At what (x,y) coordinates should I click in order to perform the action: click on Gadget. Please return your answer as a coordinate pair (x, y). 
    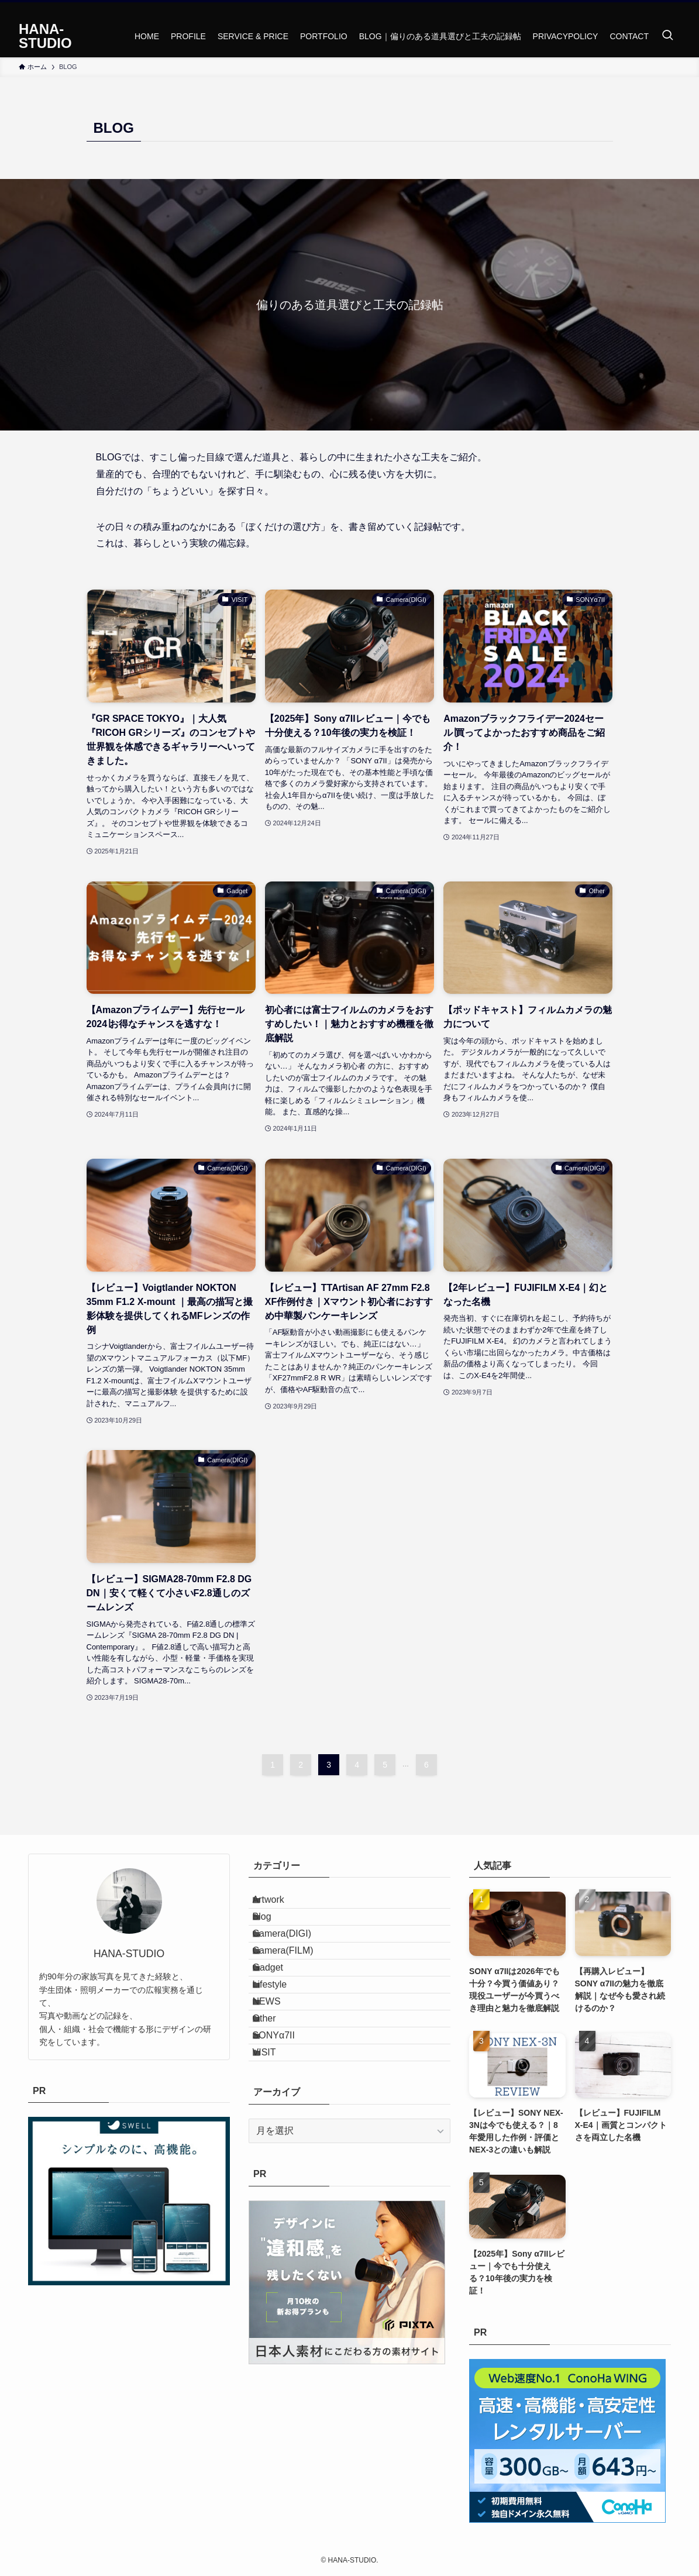
    Looking at the image, I should click on (280, 2016).